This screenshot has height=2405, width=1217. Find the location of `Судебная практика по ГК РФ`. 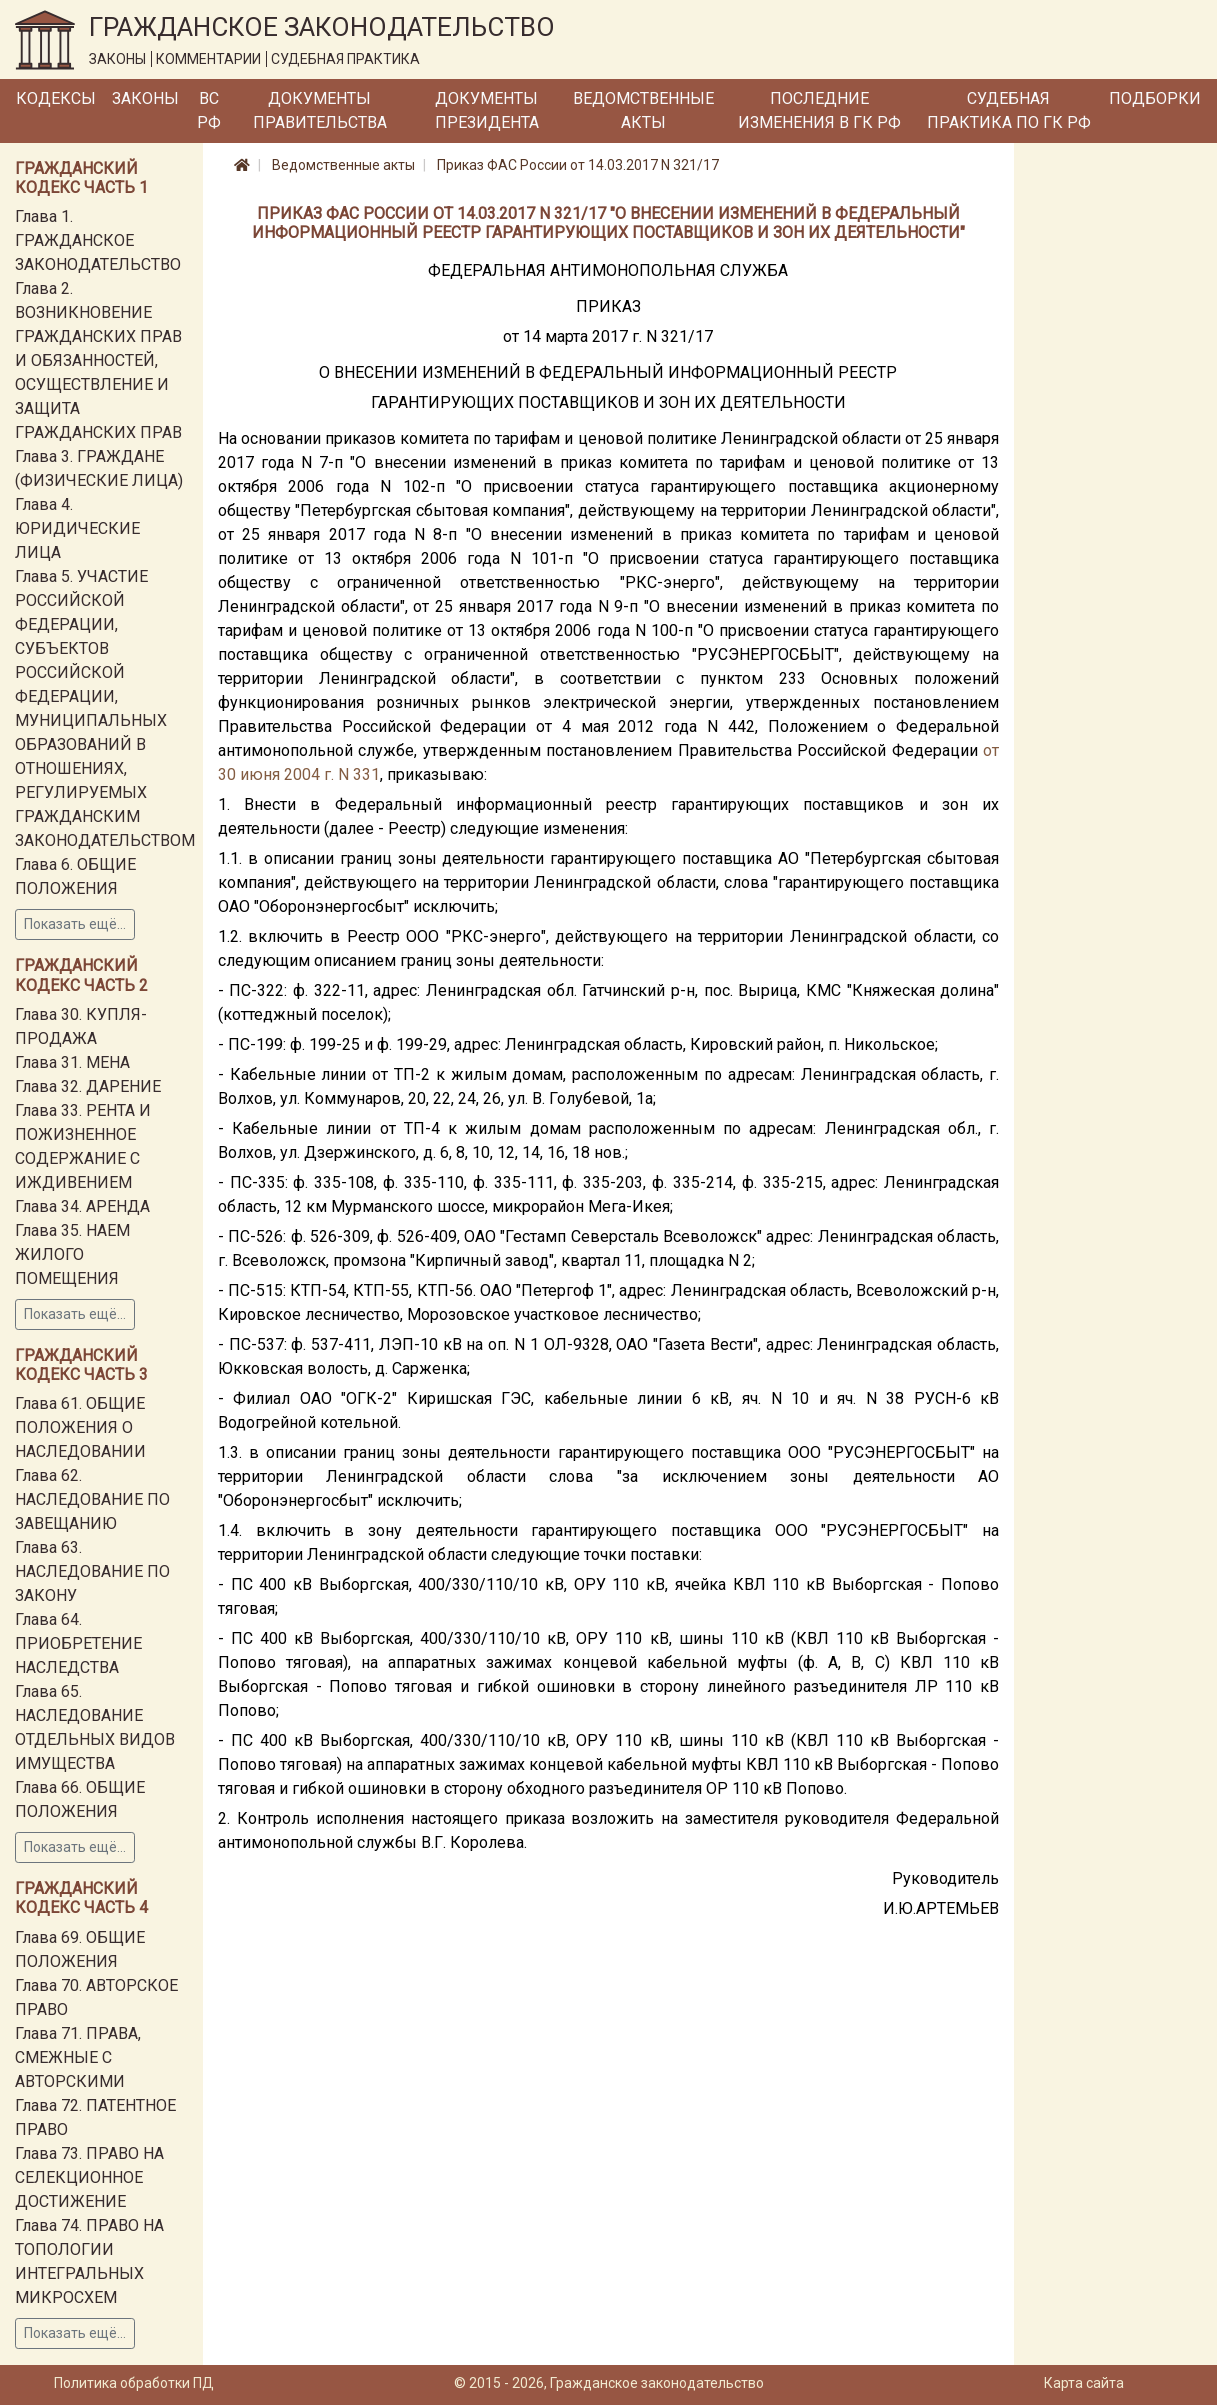

Судебная практика по ГК РФ is located at coordinates (1009, 110).